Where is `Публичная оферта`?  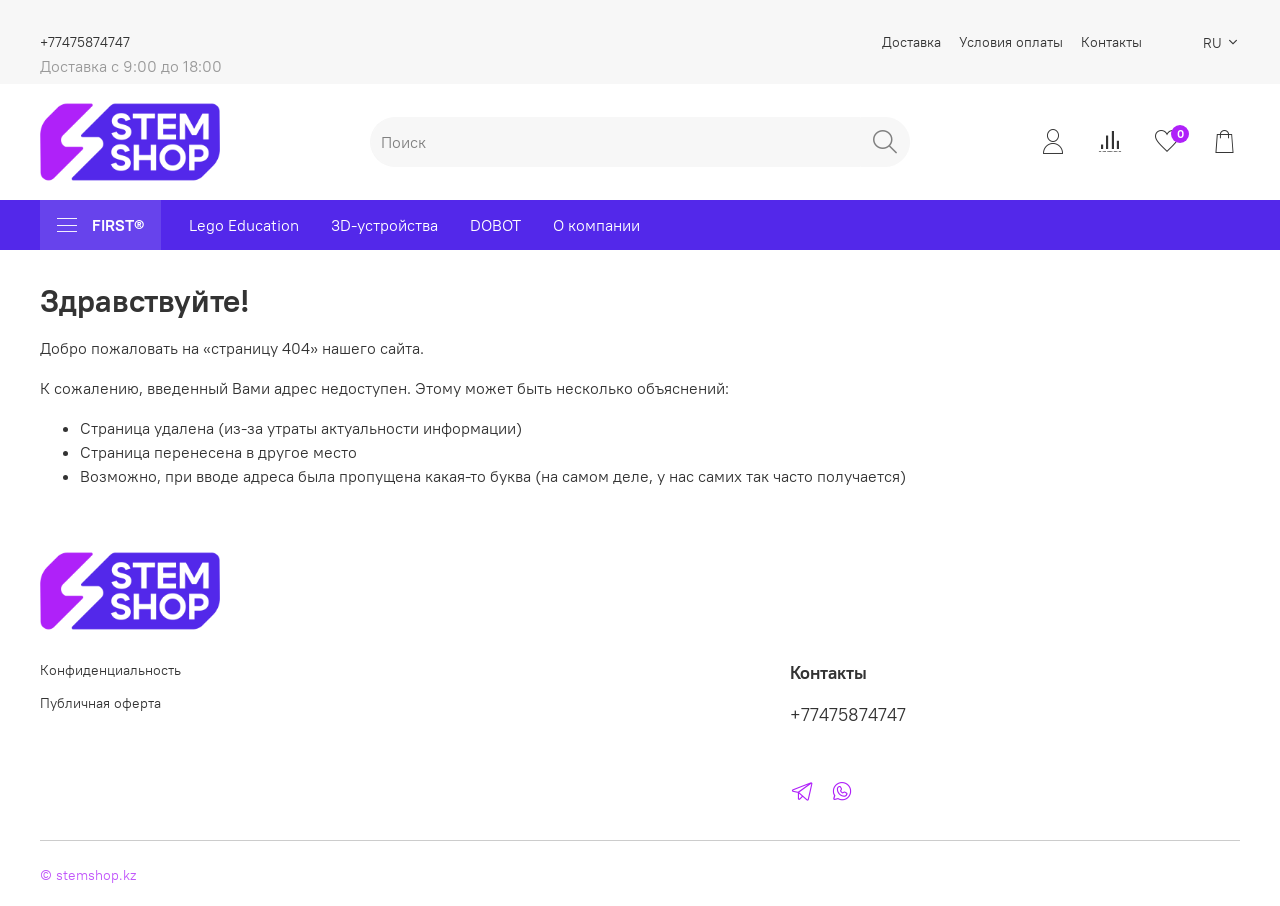
Публичная оферта is located at coordinates (100, 703).